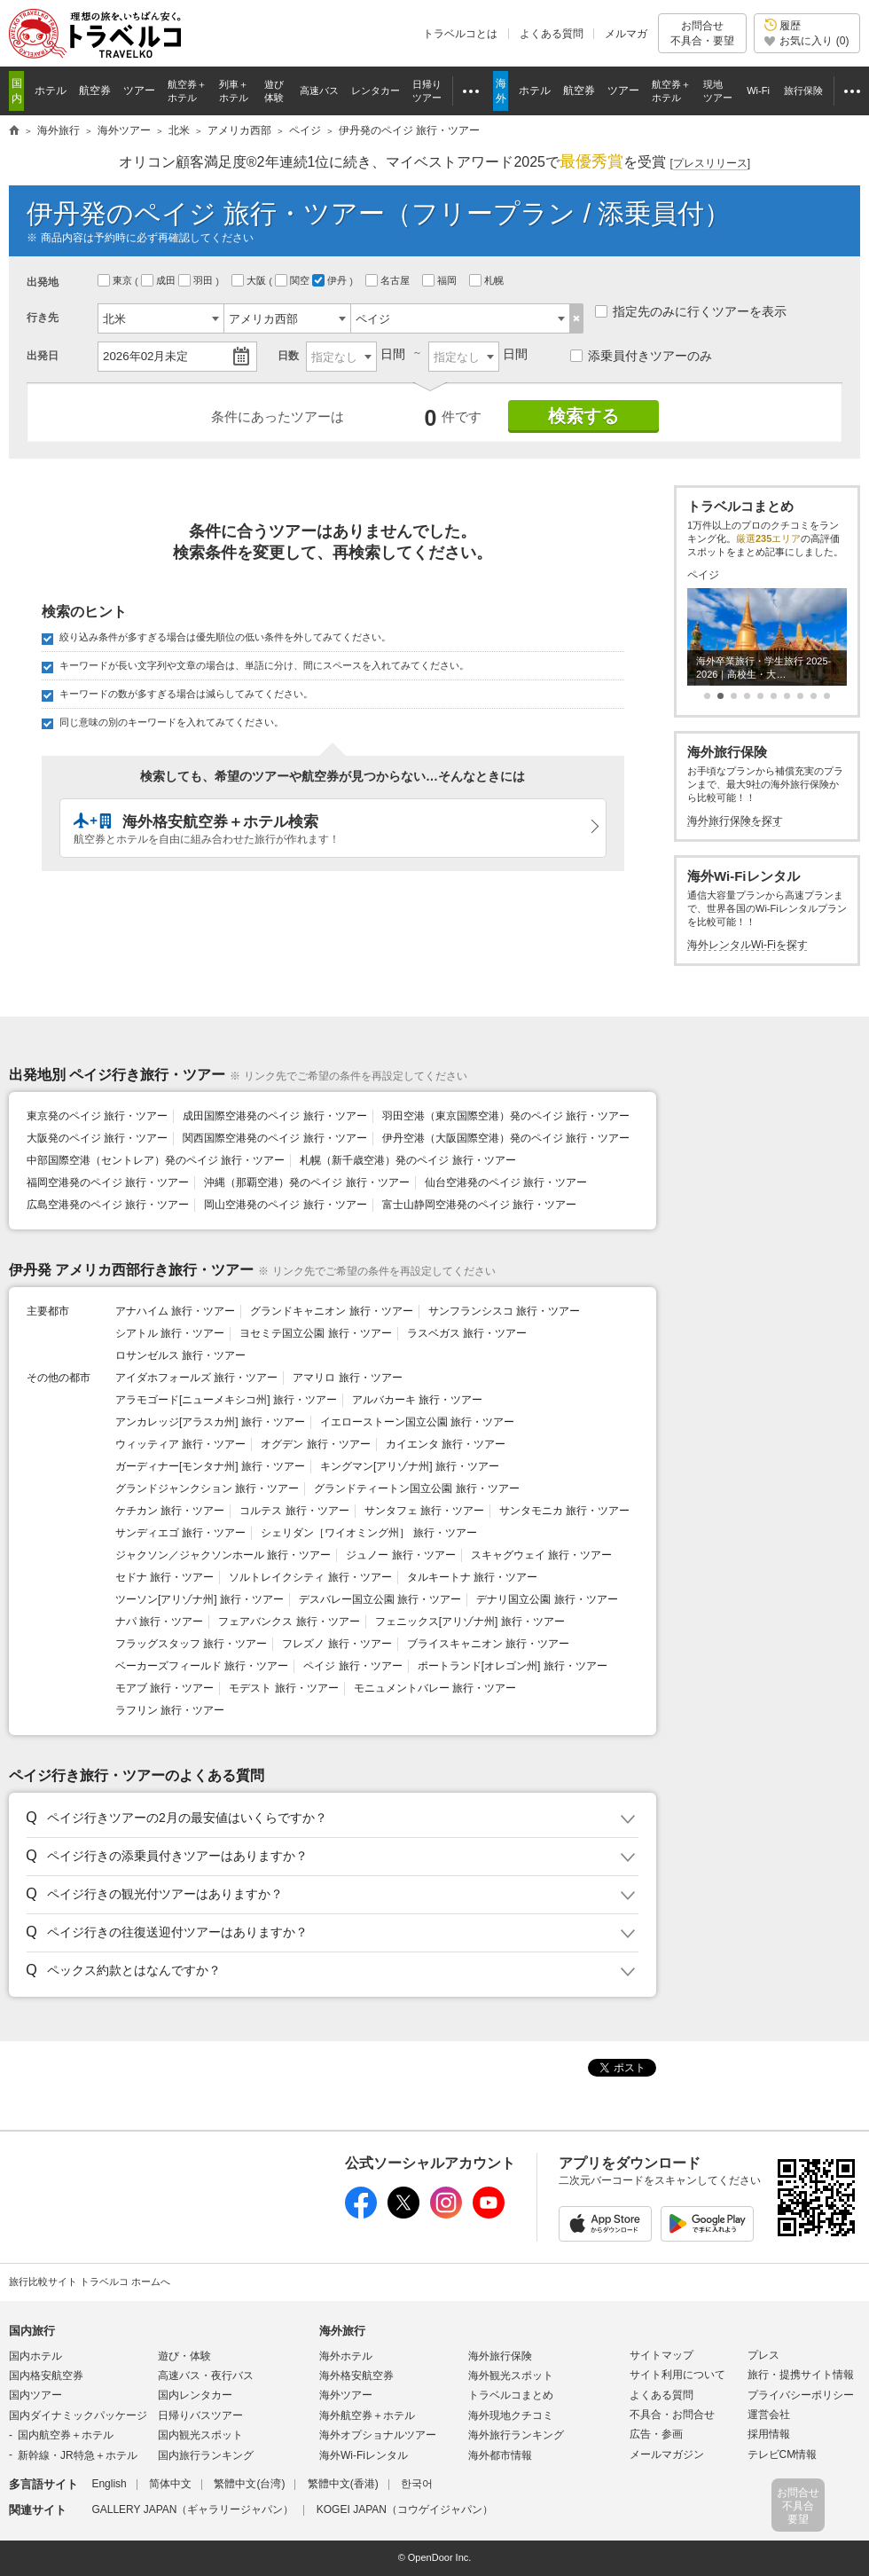 This screenshot has height=2576, width=869. I want to click on メルマガ, so click(626, 33).